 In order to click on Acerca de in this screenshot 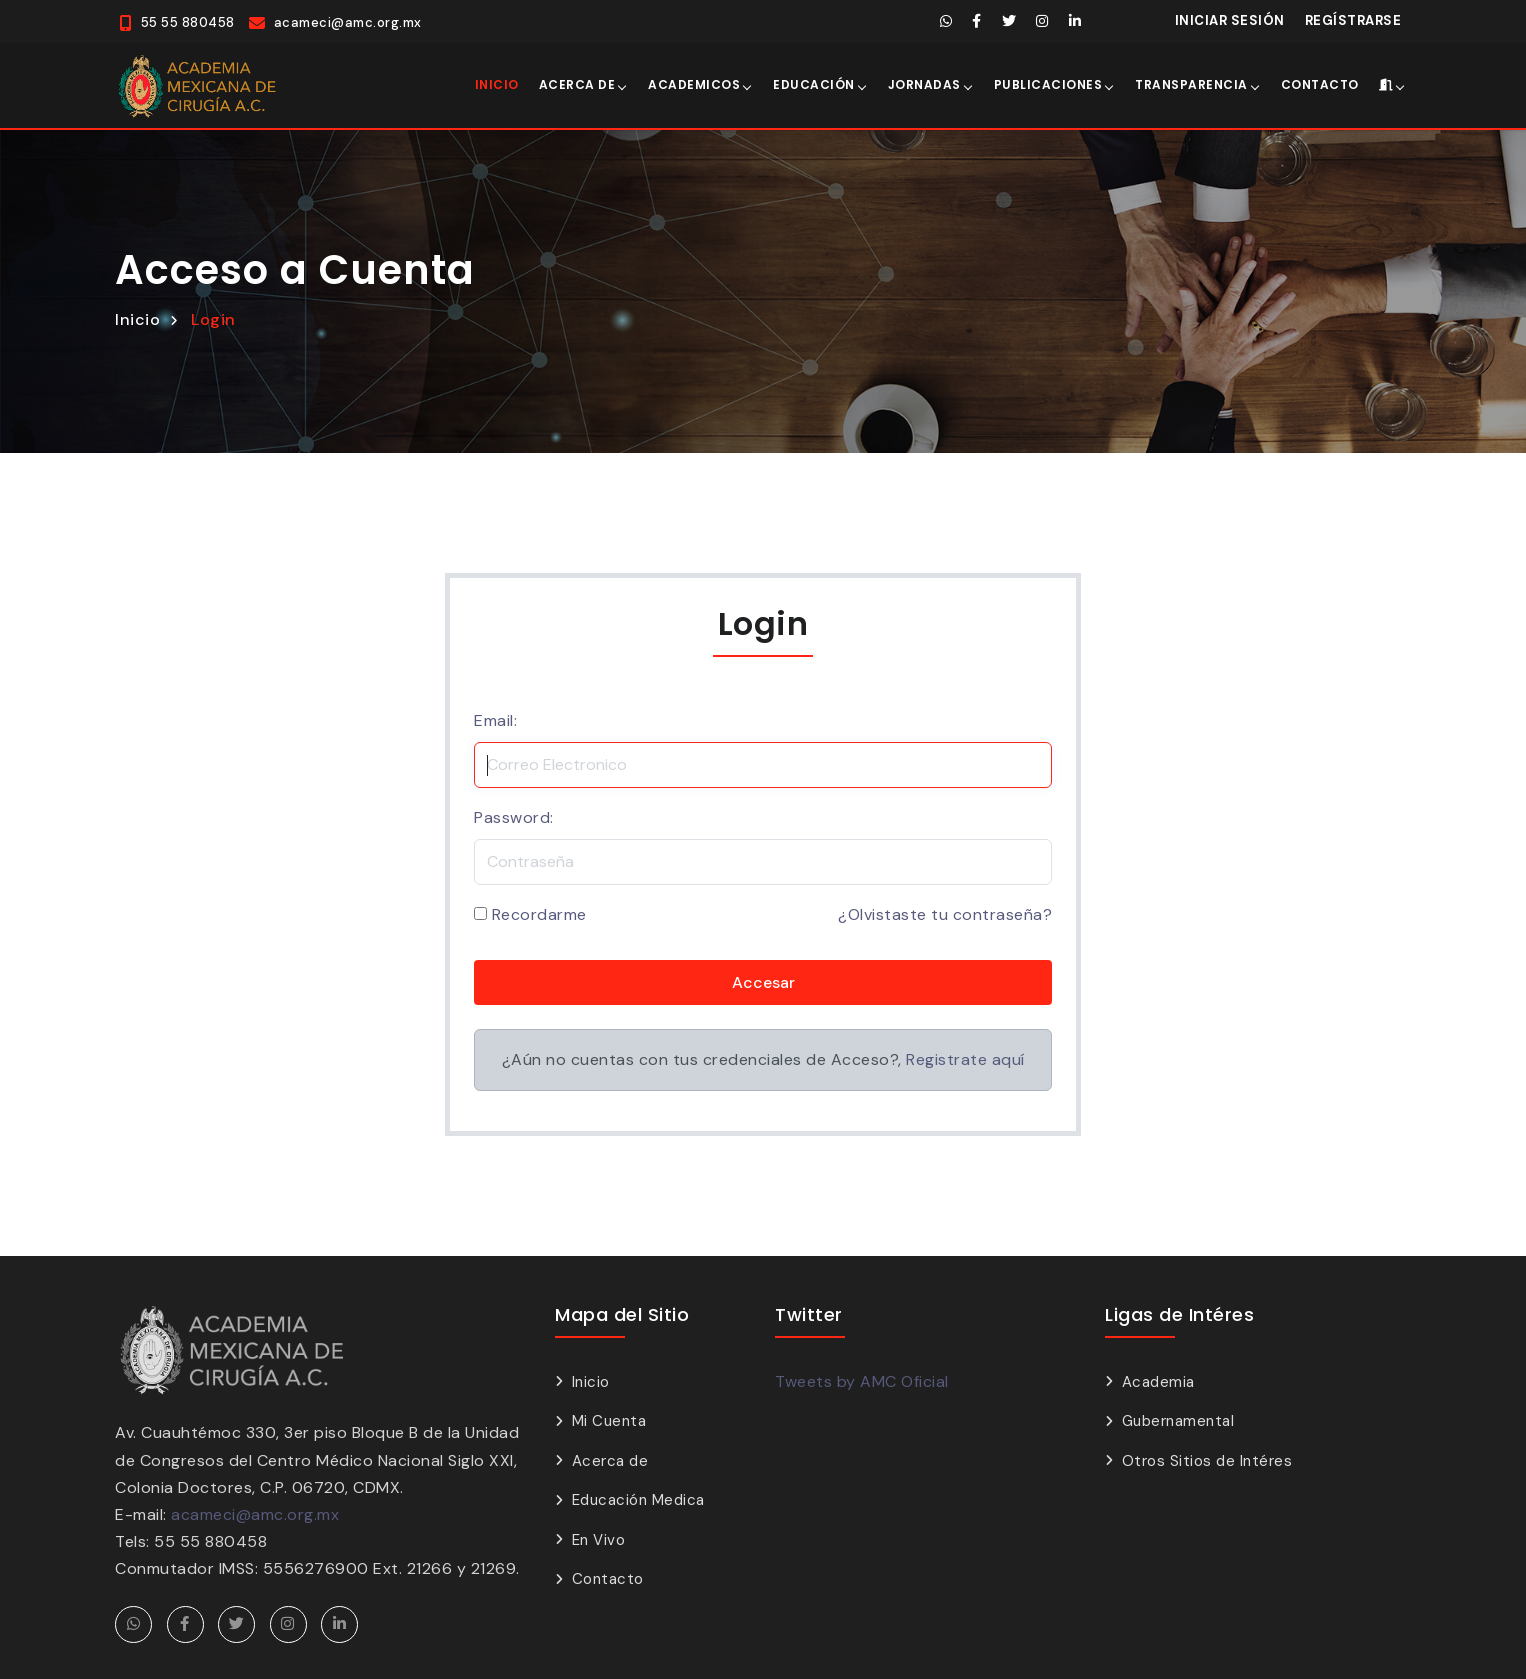, I will do `click(577, 83)`.